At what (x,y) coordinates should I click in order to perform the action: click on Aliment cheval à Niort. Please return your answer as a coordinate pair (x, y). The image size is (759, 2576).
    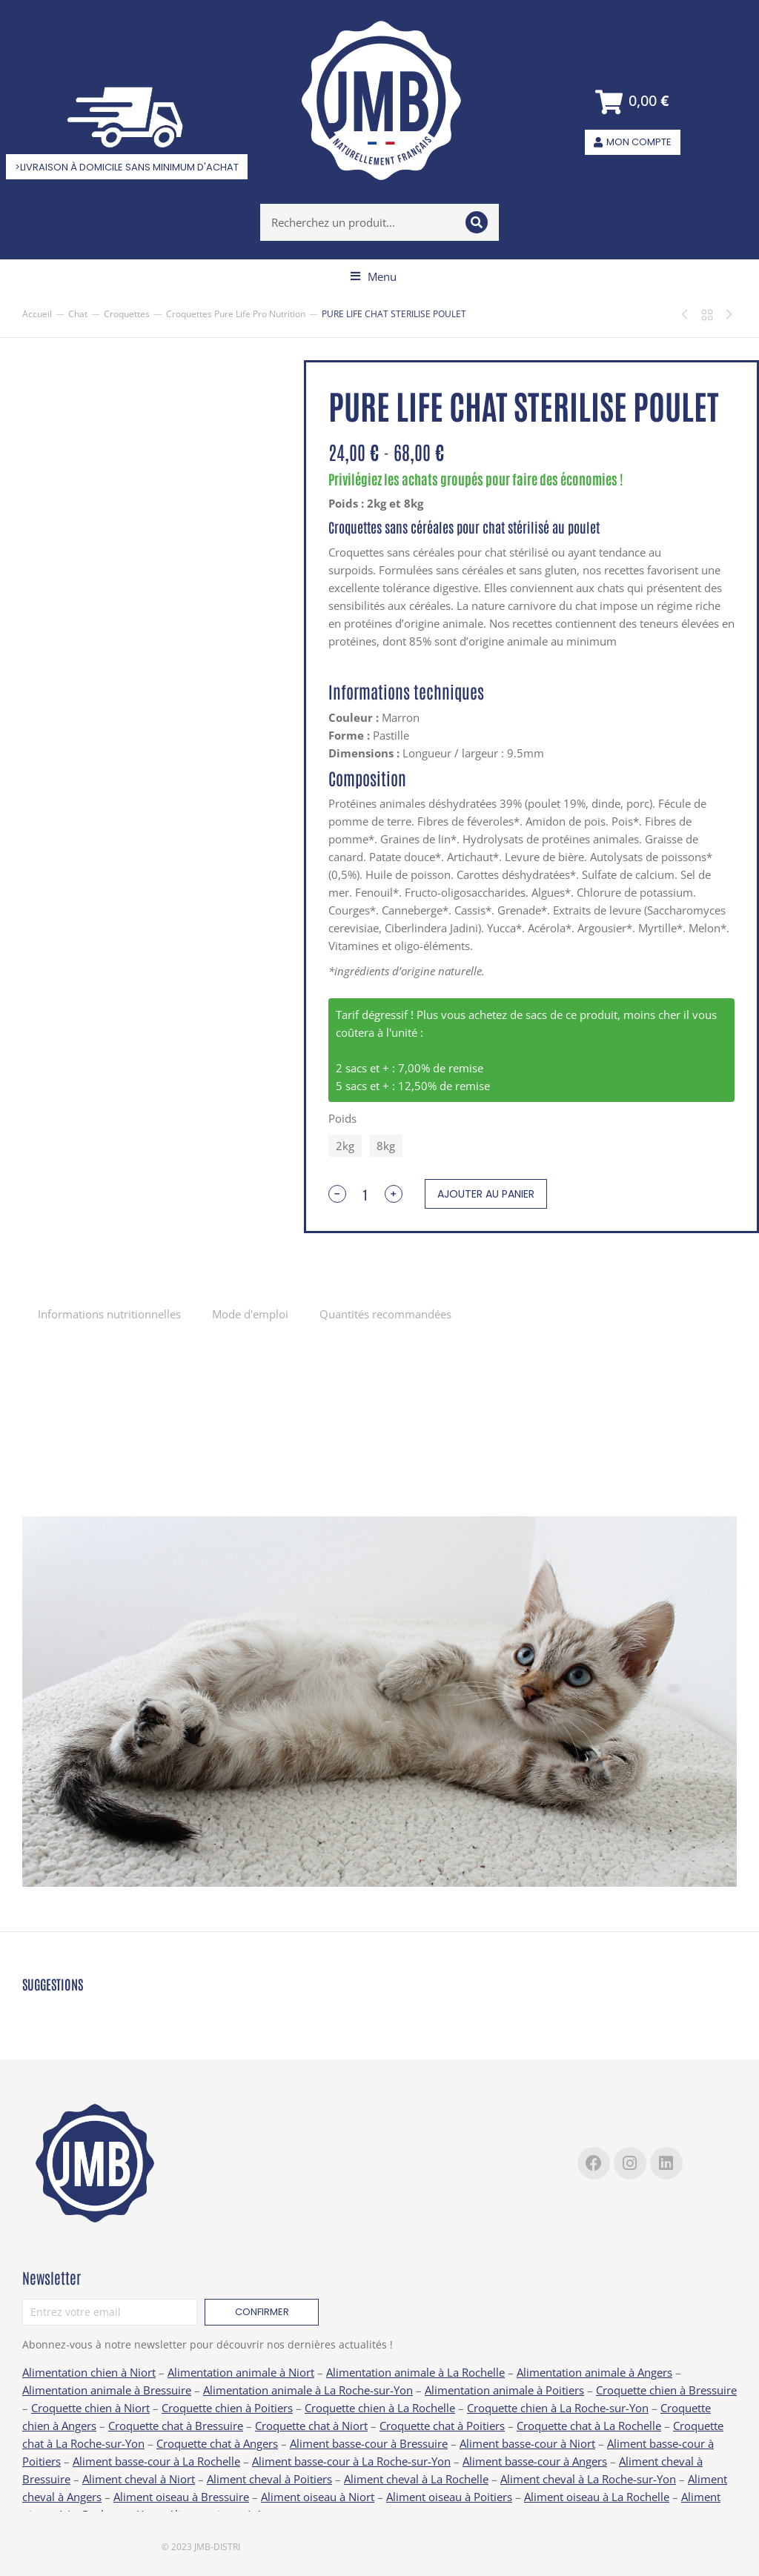
    Looking at the image, I should click on (138, 2479).